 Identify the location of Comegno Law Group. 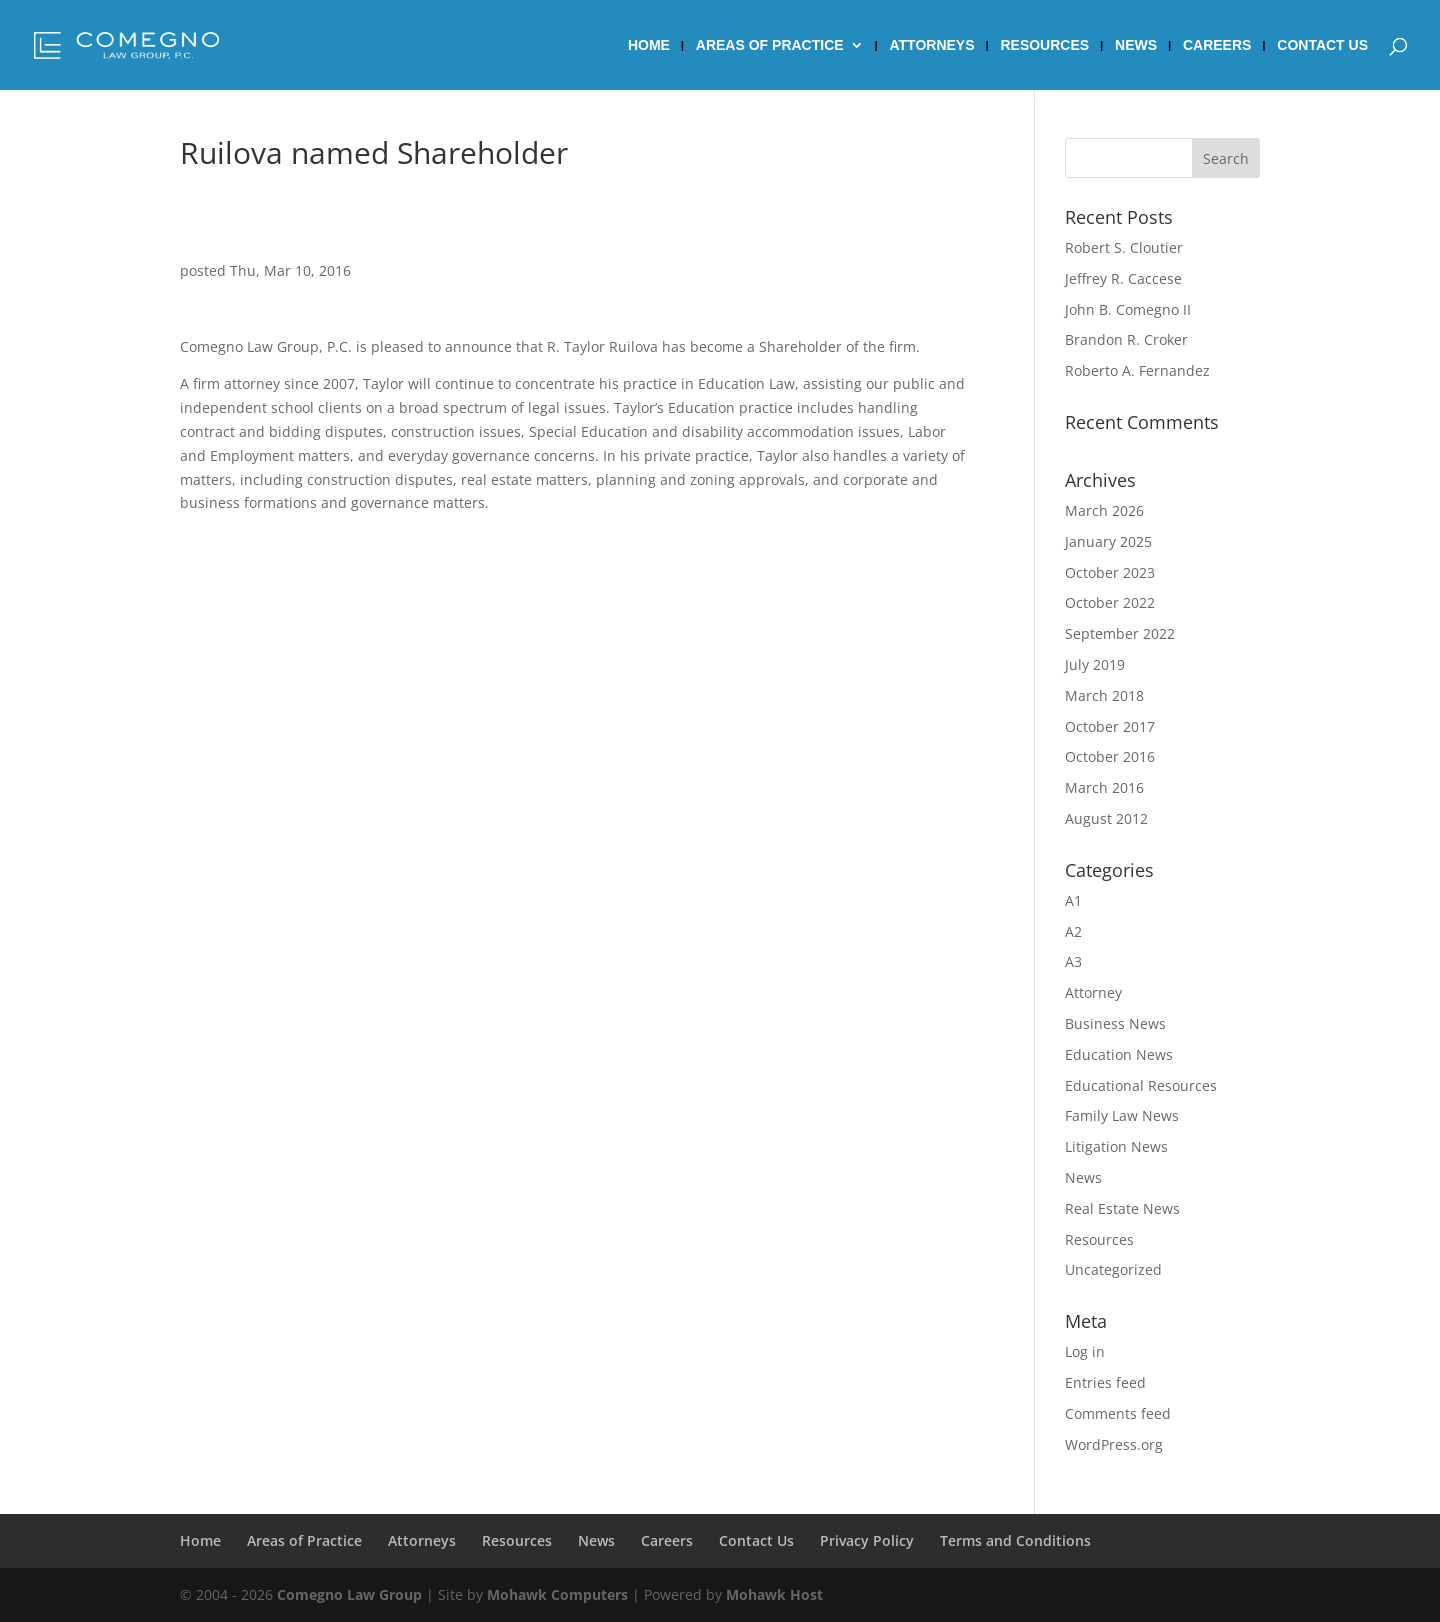
(349, 1594).